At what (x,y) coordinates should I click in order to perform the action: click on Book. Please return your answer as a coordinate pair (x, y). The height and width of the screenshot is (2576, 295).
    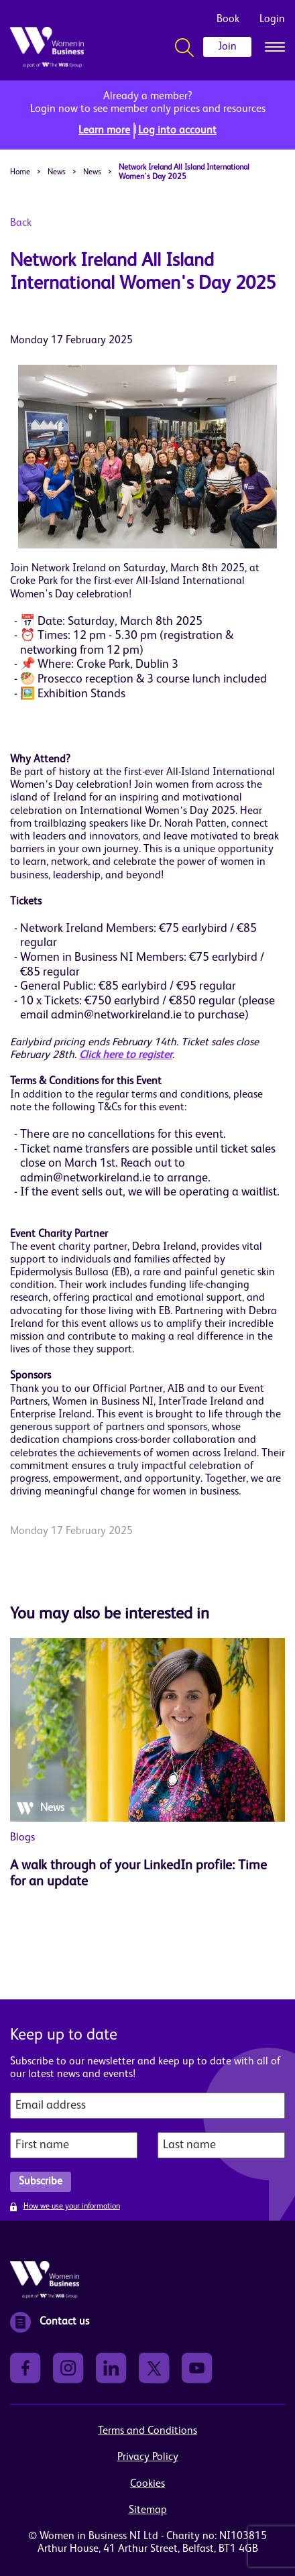
    Looking at the image, I should click on (228, 19).